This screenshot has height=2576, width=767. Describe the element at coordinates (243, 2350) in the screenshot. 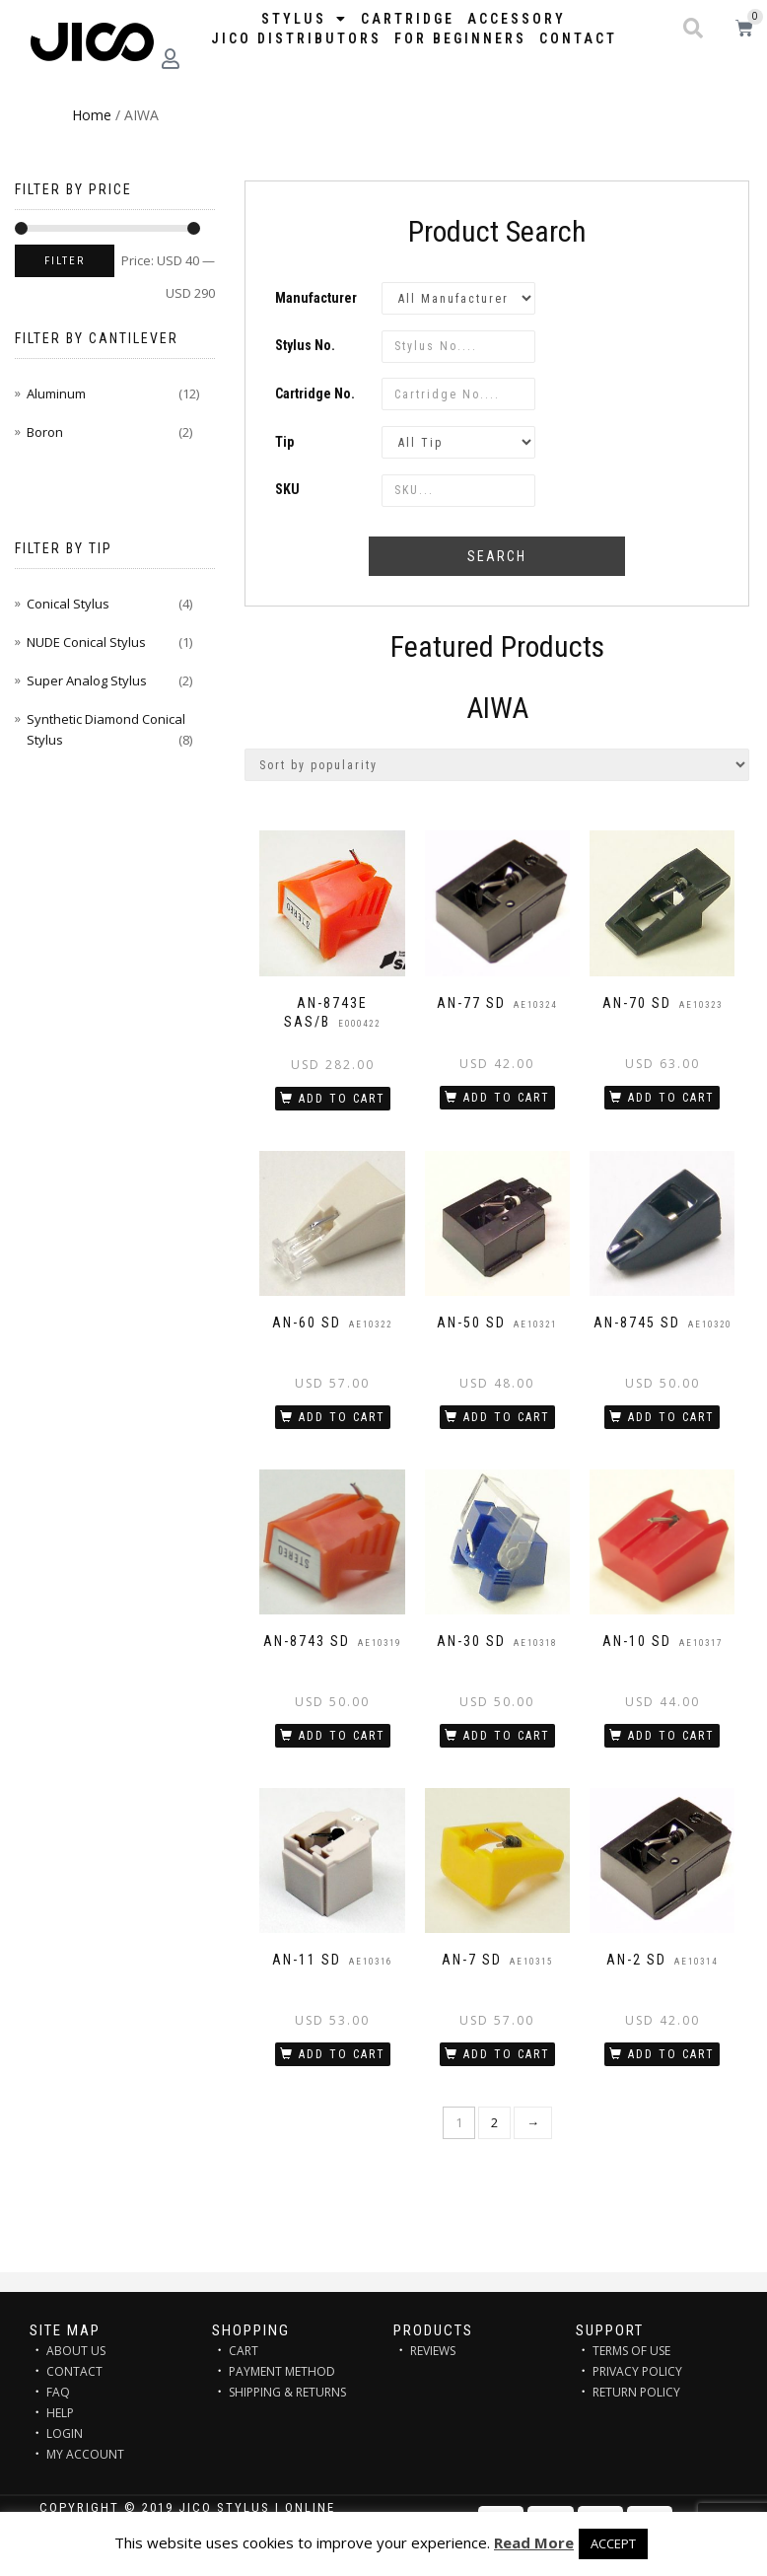

I see `CART` at that location.